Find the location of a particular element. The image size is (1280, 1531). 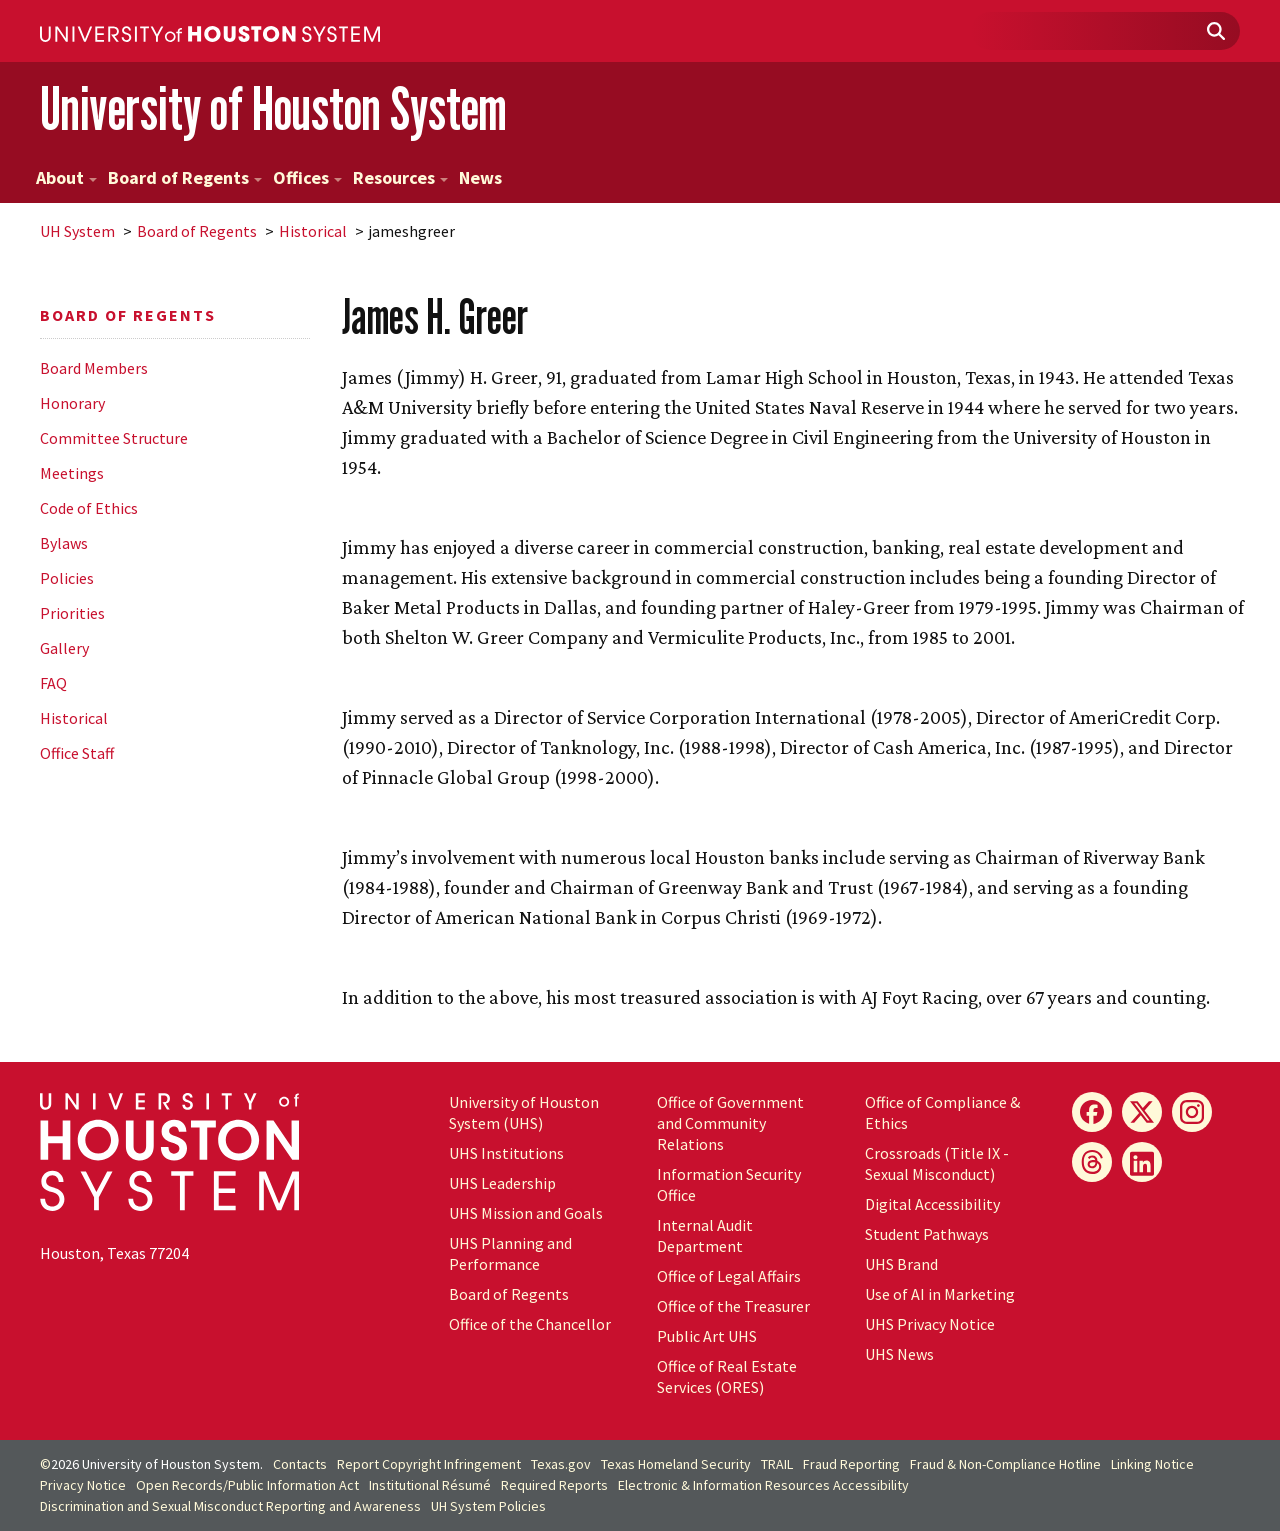

Code of Ethics is located at coordinates (89, 508).